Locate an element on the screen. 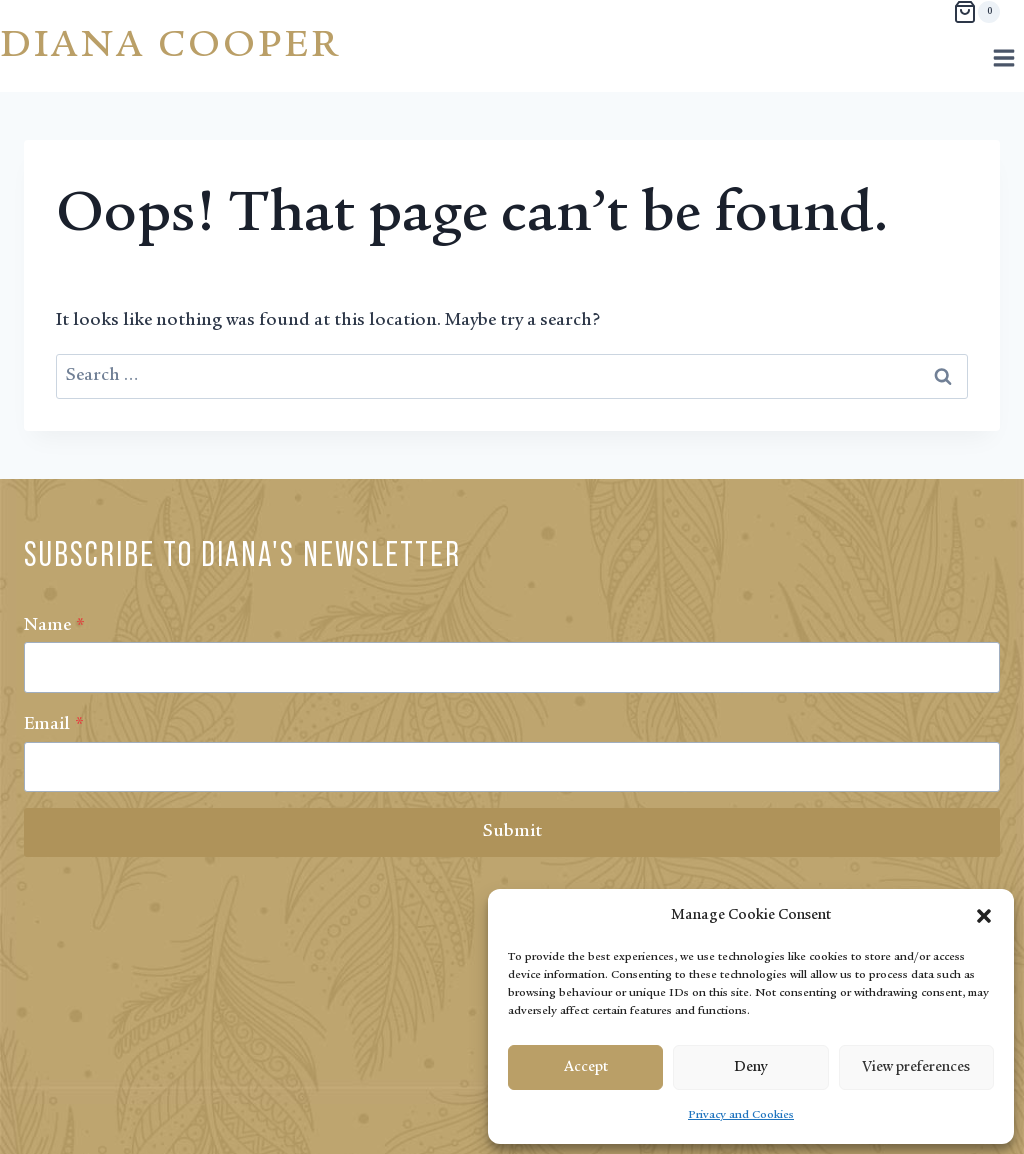 The image size is (1024, 1154). Name is located at coordinates (54, 626).